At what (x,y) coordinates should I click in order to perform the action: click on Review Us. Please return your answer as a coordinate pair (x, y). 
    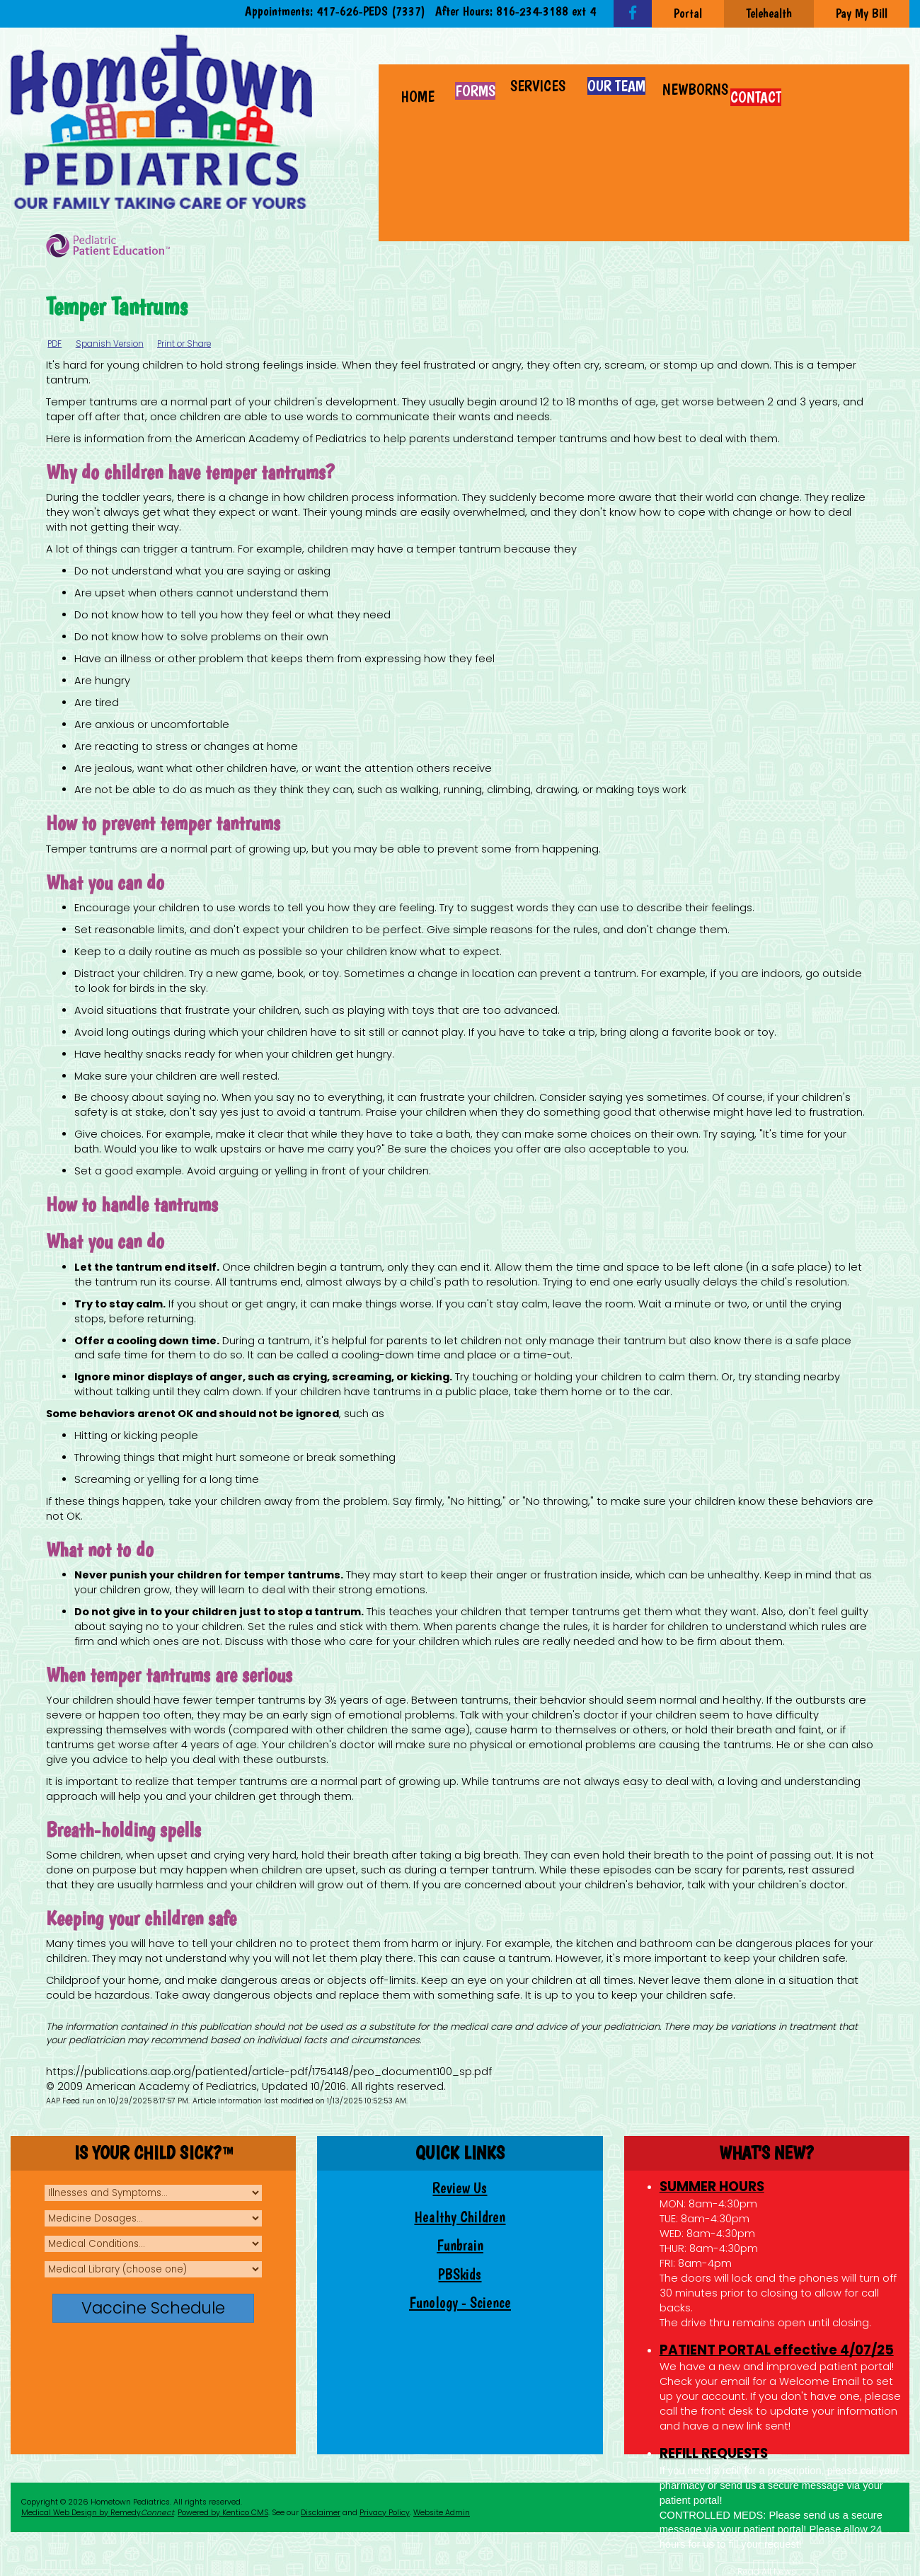
    Looking at the image, I should click on (459, 2188).